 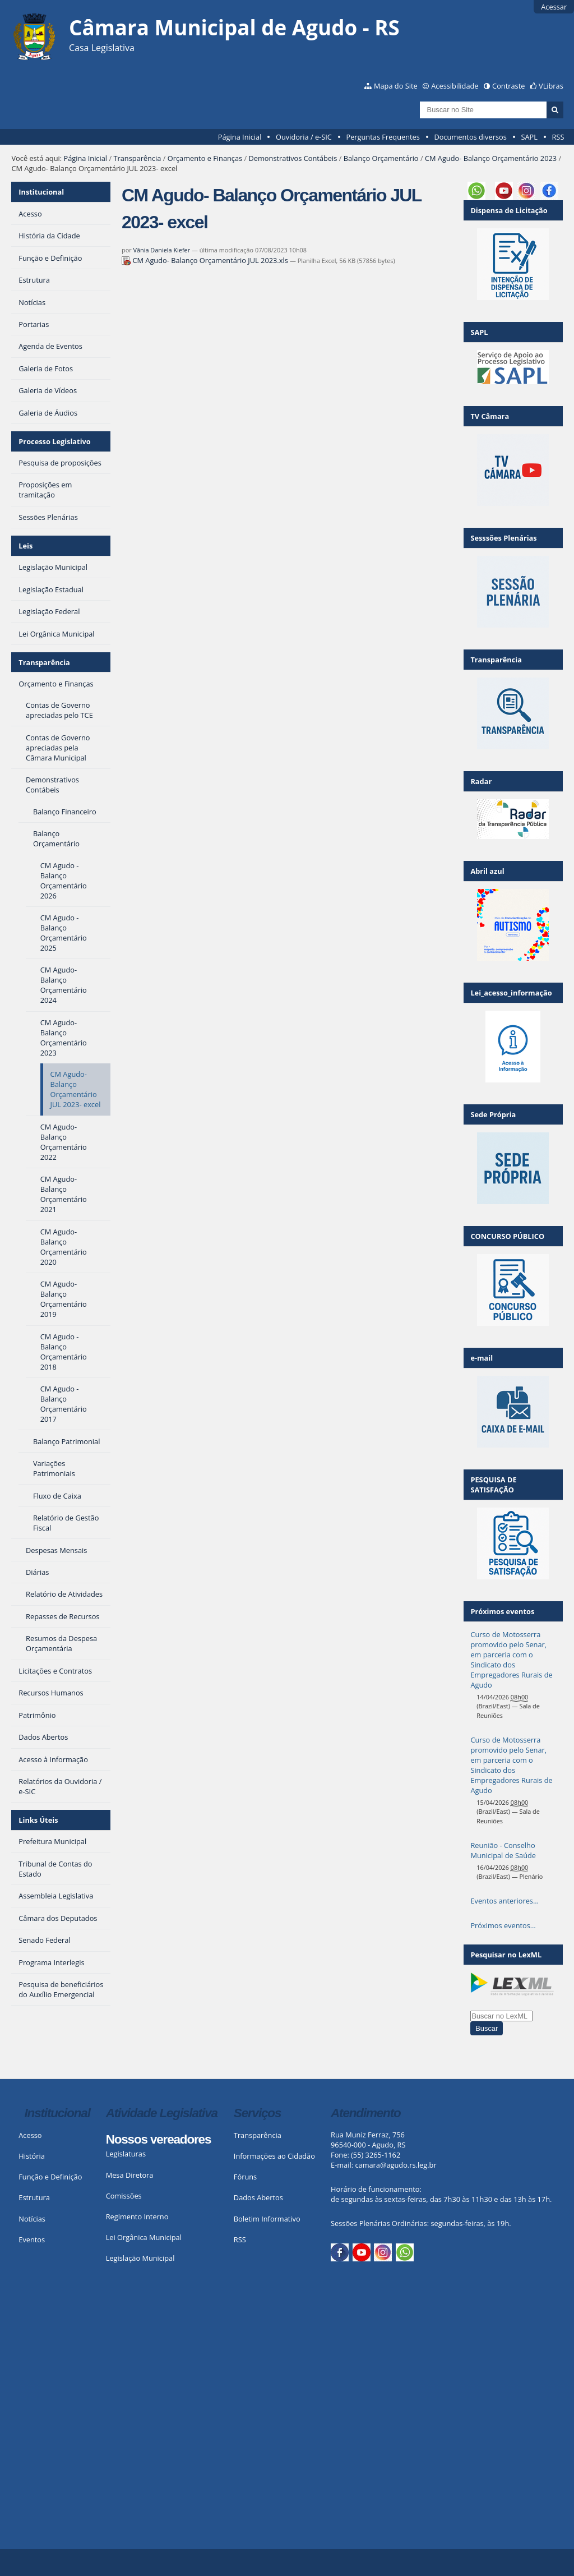 I want to click on Contraste, so click(x=508, y=86).